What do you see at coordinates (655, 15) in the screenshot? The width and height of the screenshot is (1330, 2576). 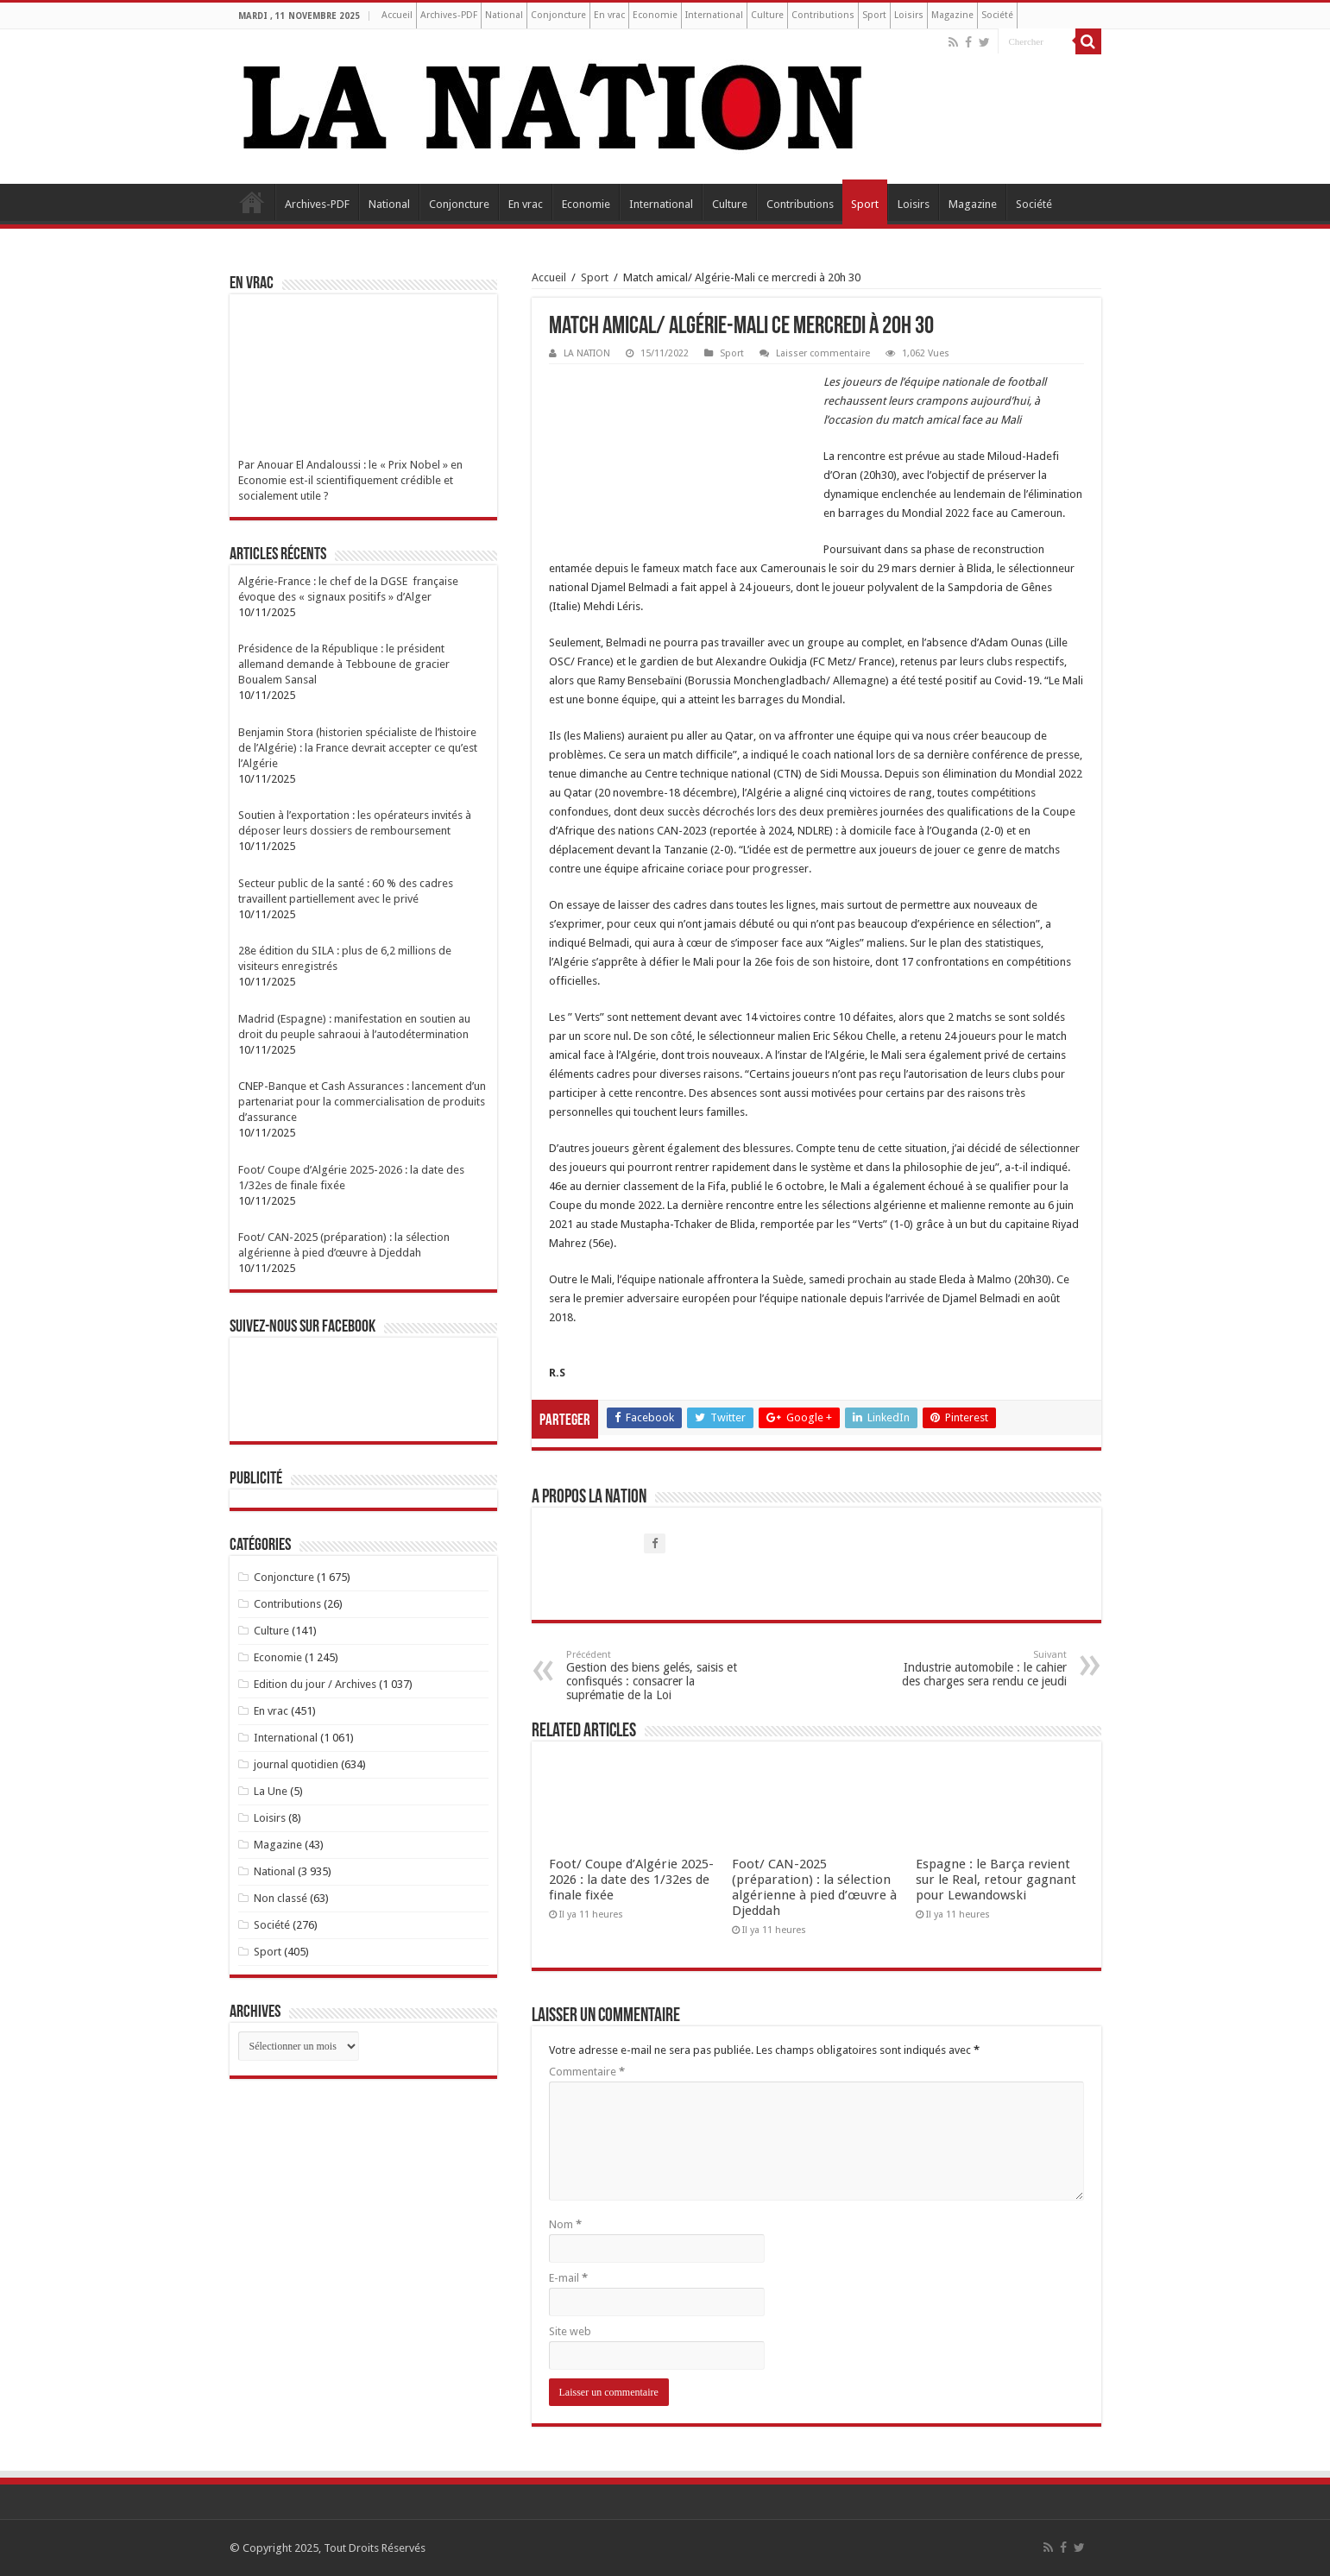 I see `Economie` at bounding box center [655, 15].